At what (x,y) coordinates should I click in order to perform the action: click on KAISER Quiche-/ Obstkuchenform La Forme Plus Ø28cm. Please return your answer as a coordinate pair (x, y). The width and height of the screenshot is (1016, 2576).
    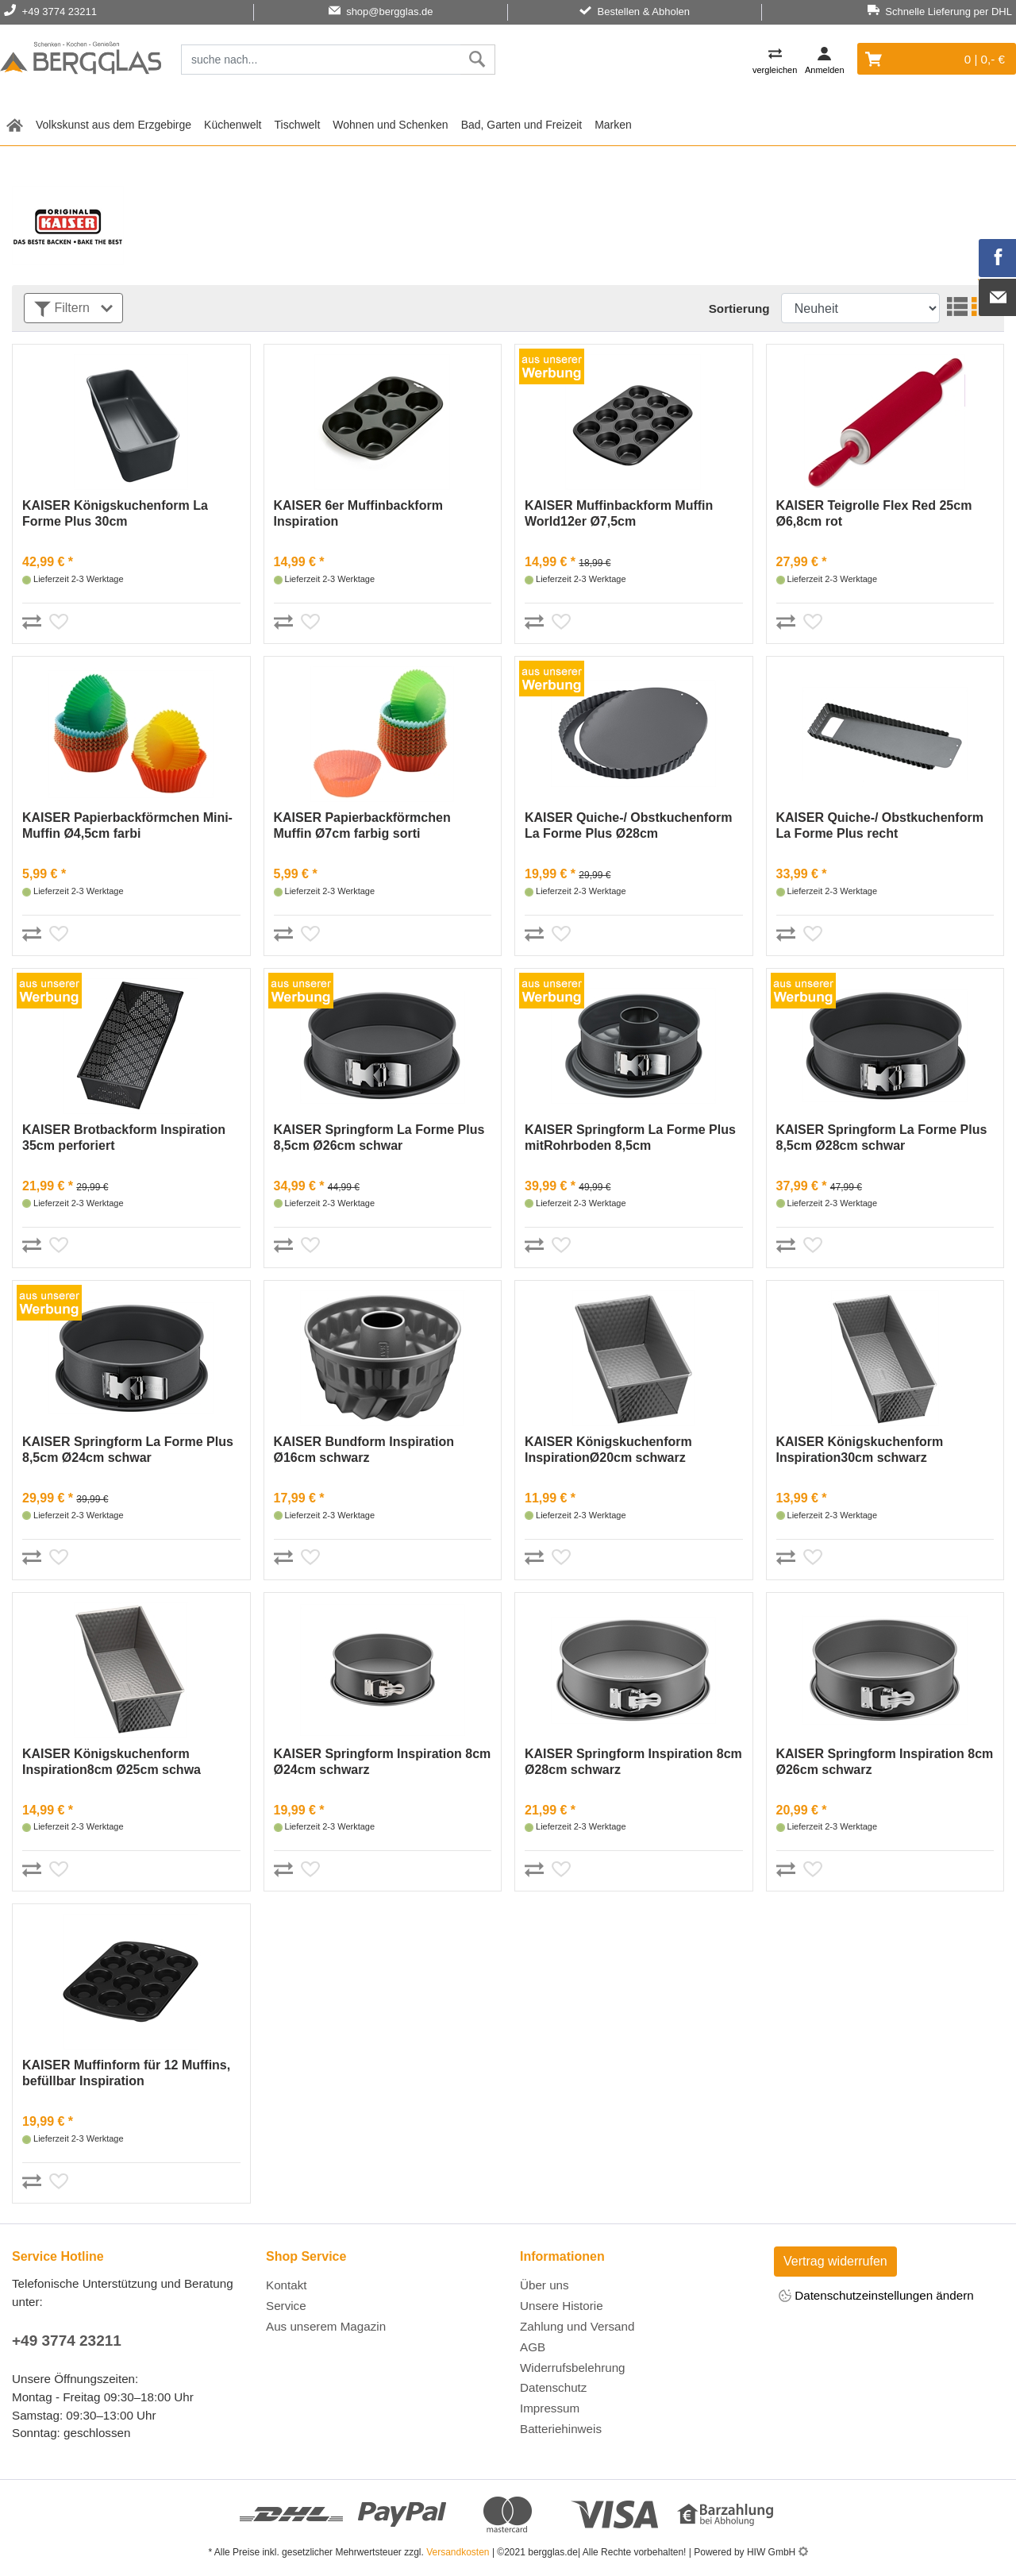
    Looking at the image, I should click on (628, 825).